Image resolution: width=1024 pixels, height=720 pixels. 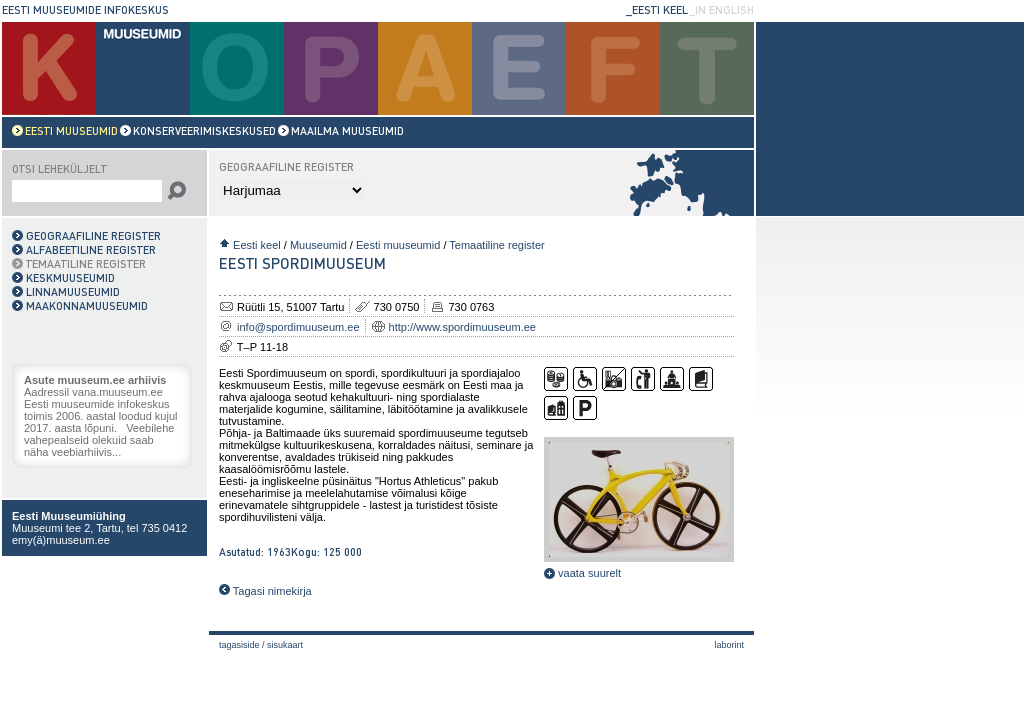 What do you see at coordinates (582, 573) in the screenshot?
I see `vaata suurelt` at bounding box center [582, 573].